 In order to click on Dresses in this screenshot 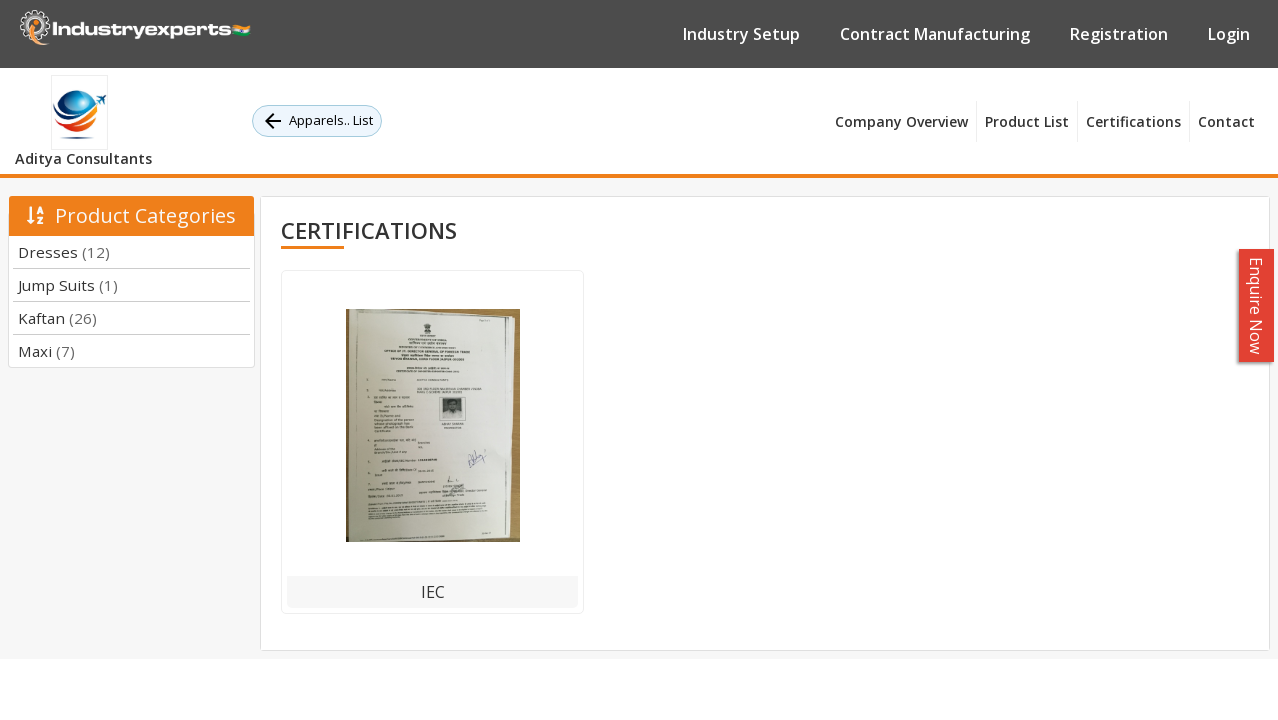, I will do `click(64, 252)`.